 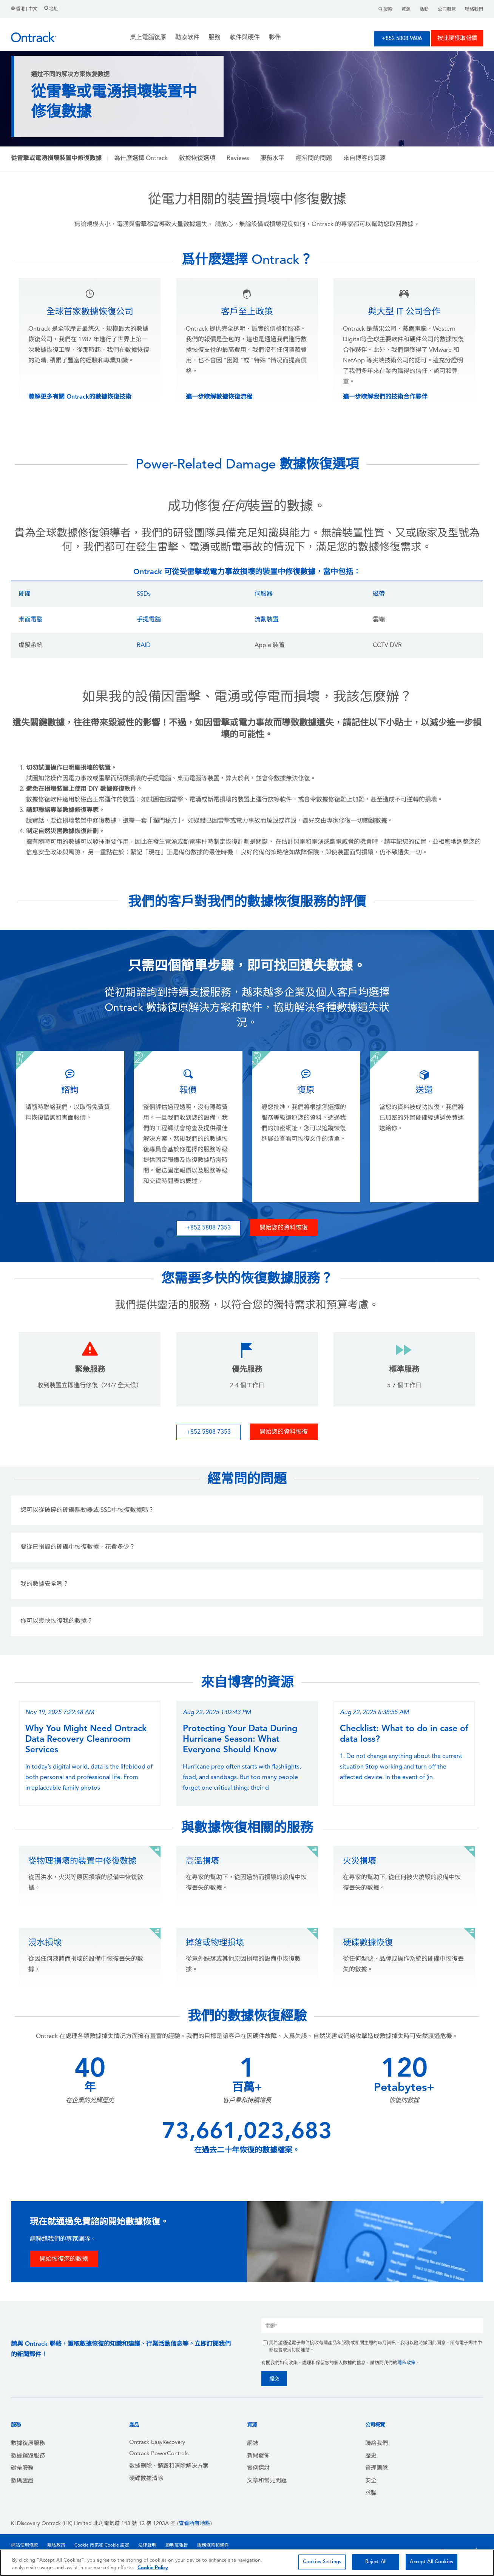 What do you see at coordinates (213, 2545) in the screenshot?
I see `服務條款和條件 [menuitem]` at bounding box center [213, 2545].